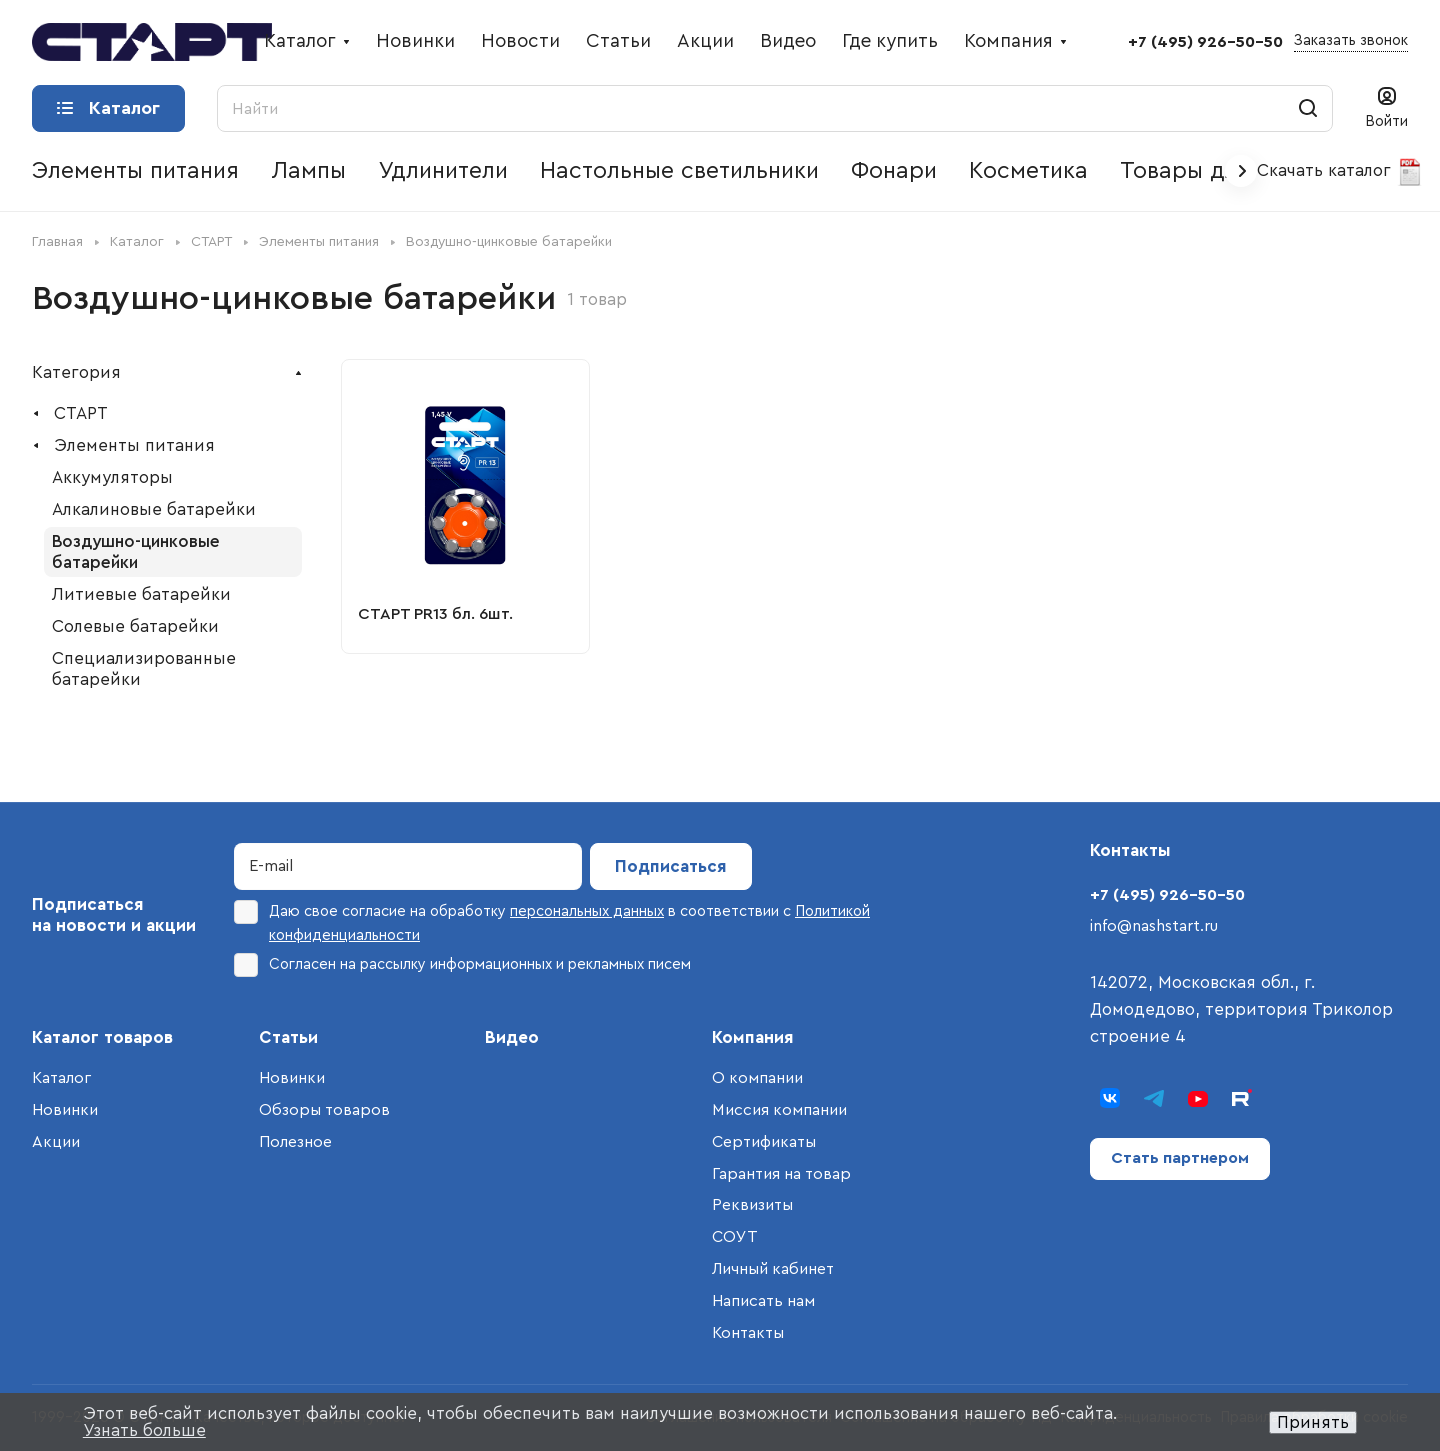  What do you see at coordinates (65, 1110) in the screenshot?
I see `Новинки` at bounding box center [65, 1110].